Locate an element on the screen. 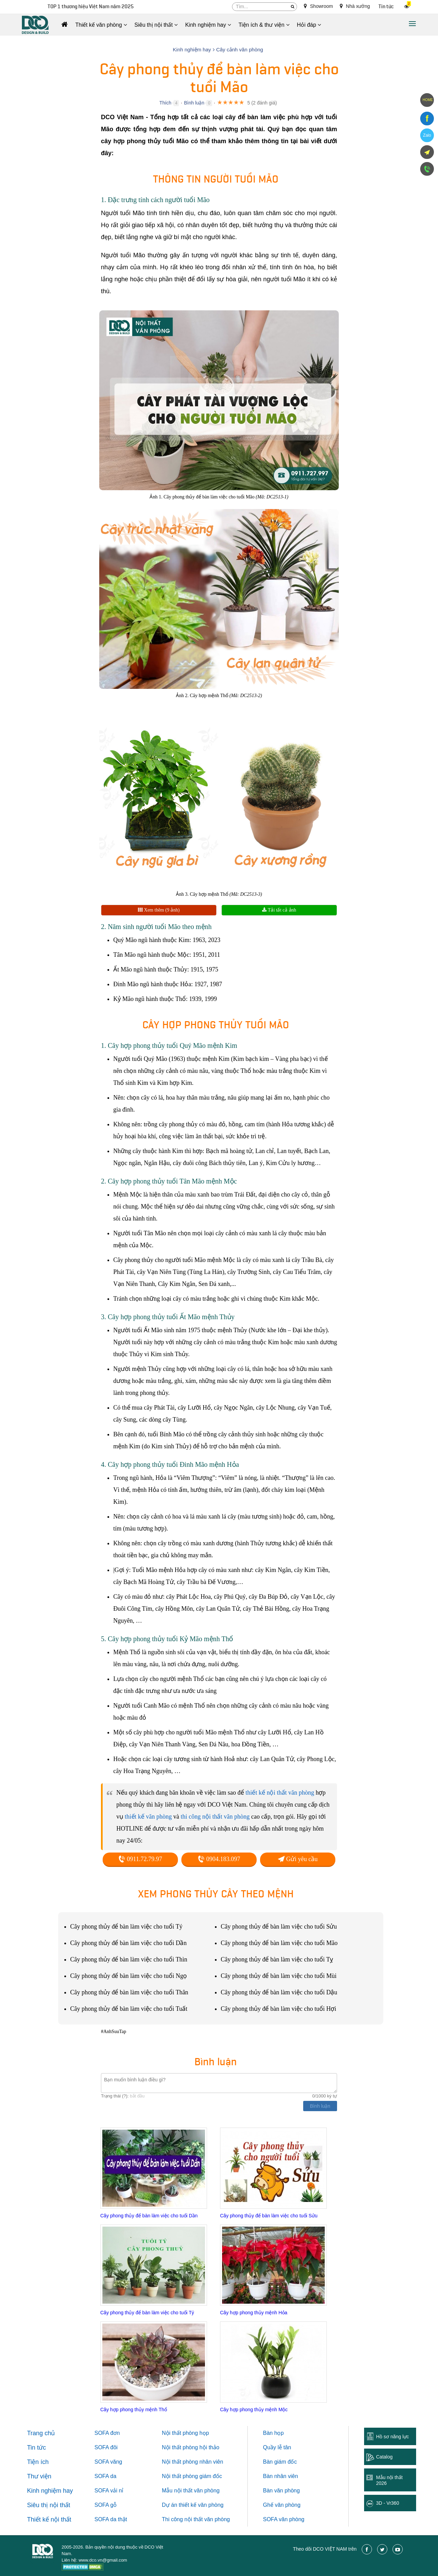  Catalog is located at coordinates (384, 2457).